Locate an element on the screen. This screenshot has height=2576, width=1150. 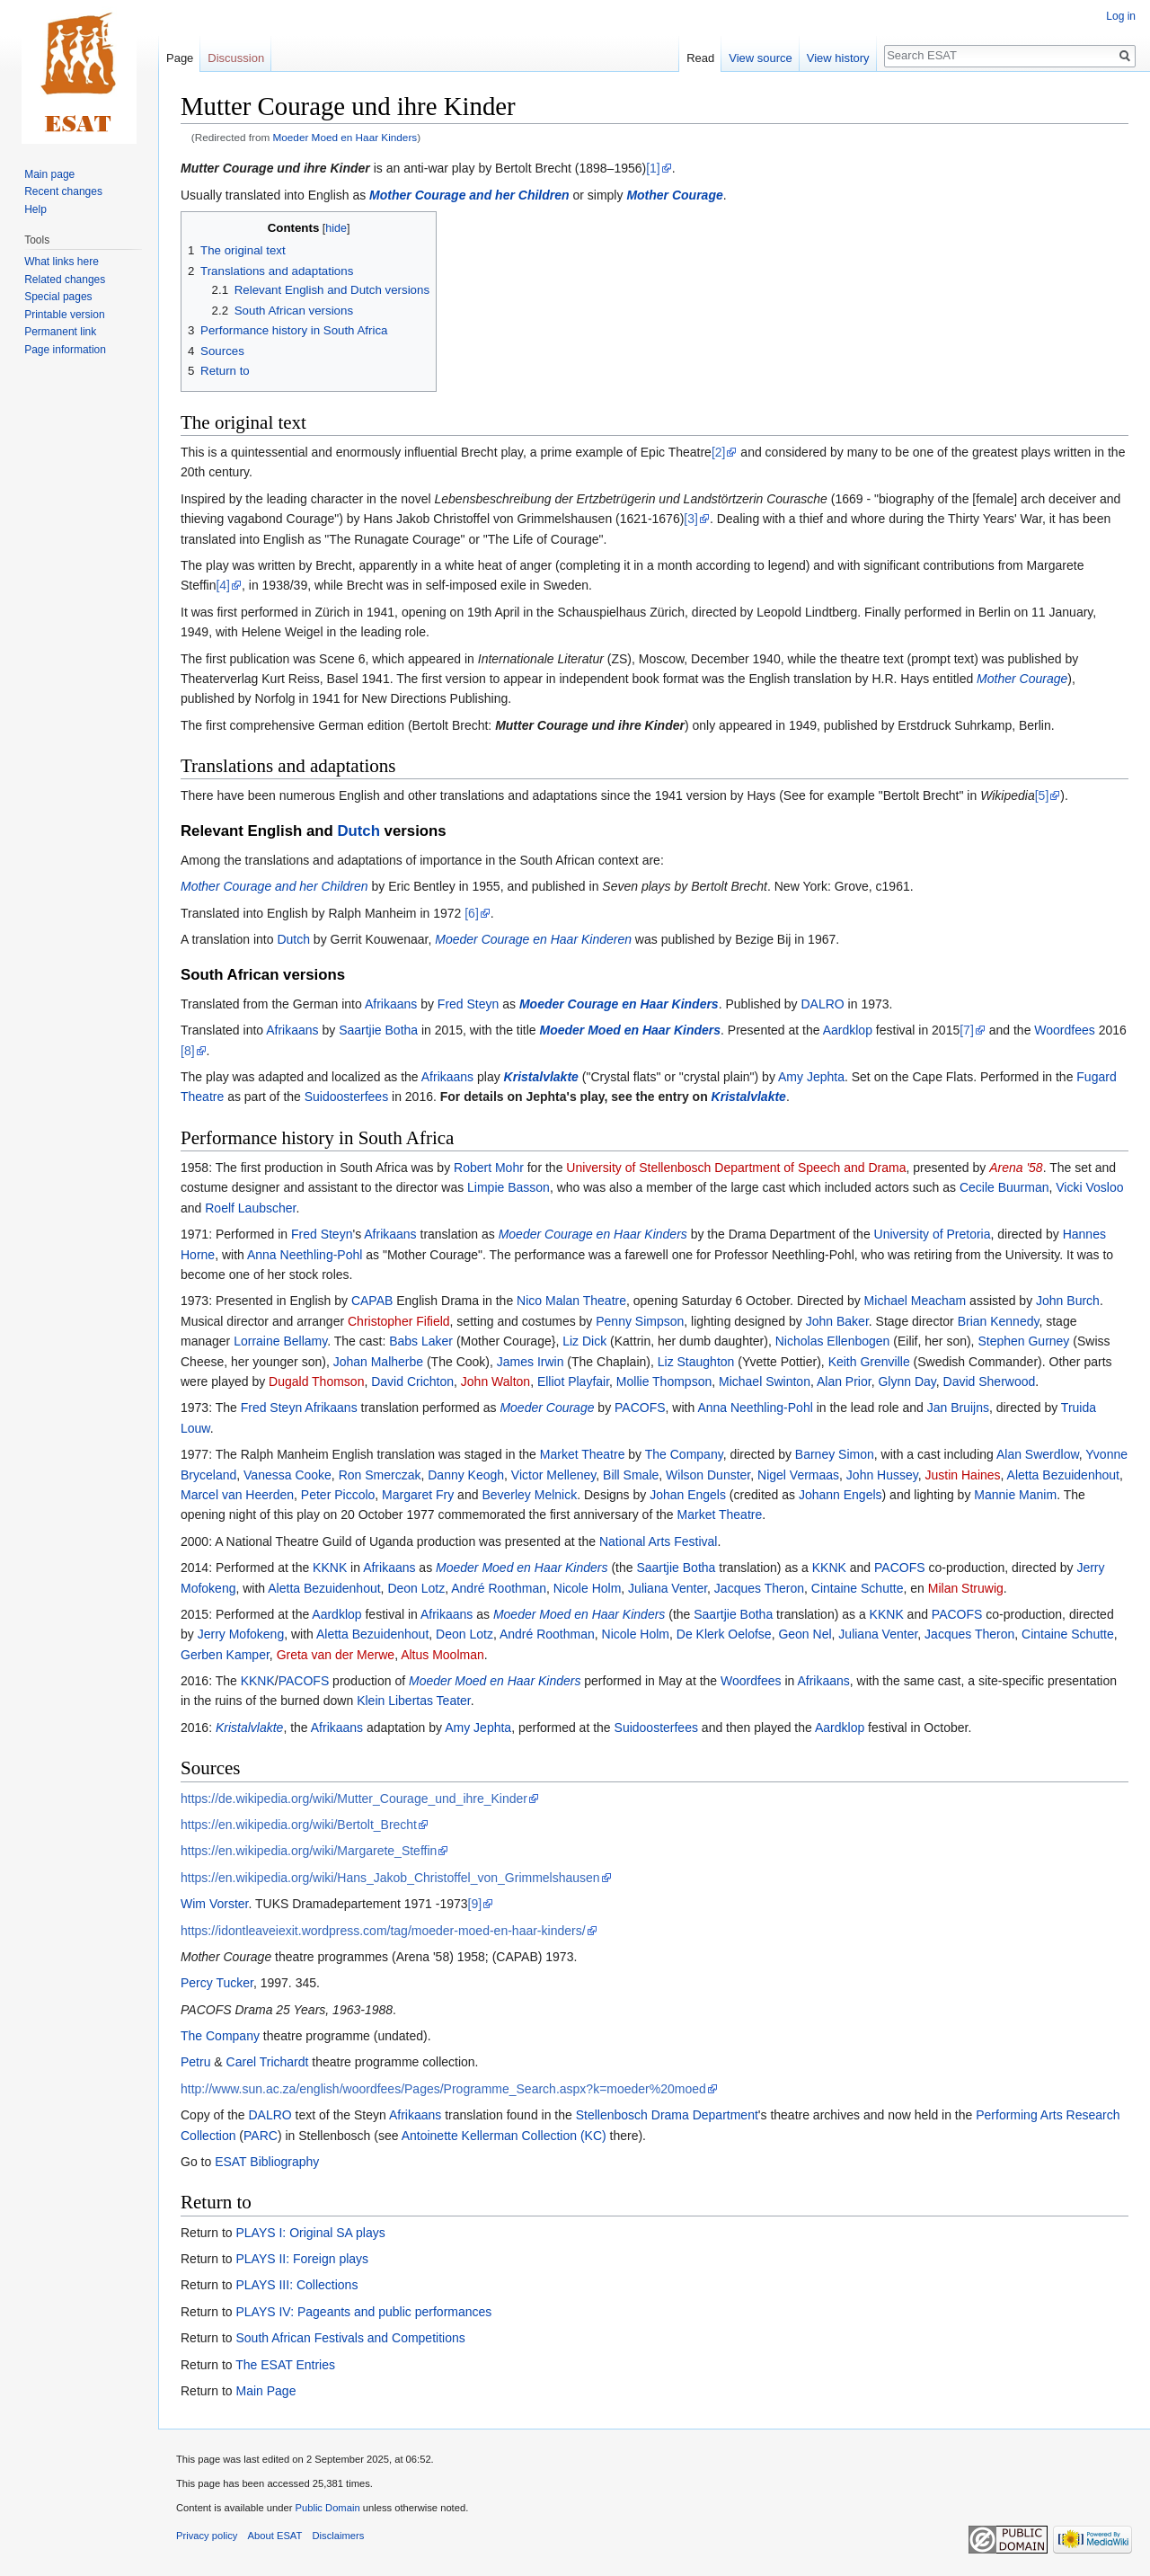
PACOFS is located at coordinates (640, 1407).